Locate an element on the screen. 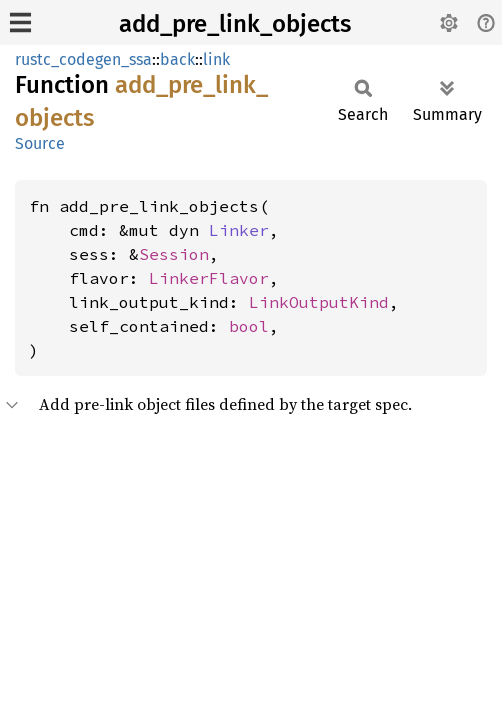 The image size is (502, 720). Linker is located at coordinates (239, 230).